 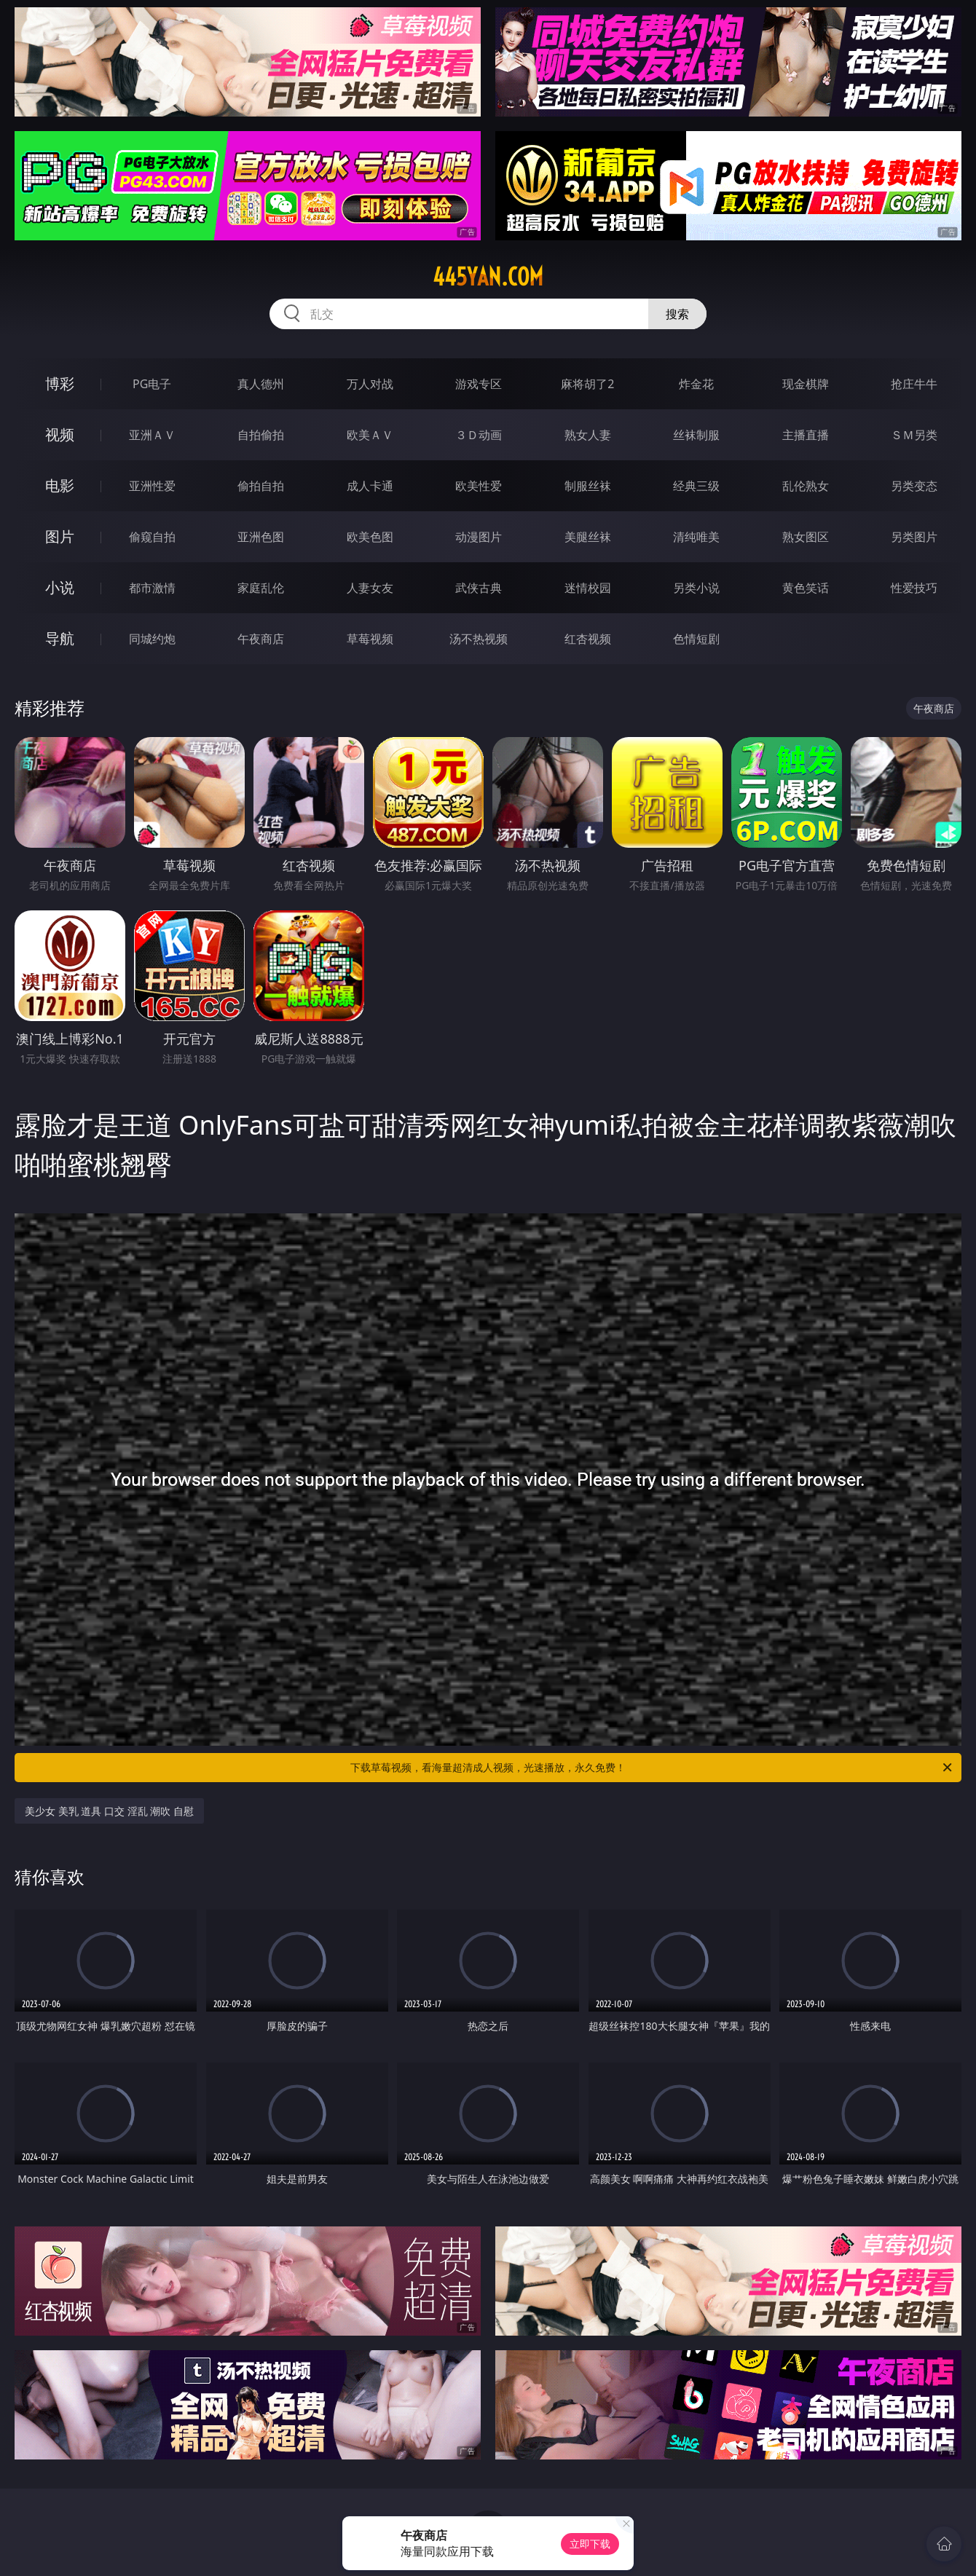 What do you see at coordinates (370, 588) in the screenshot?
I see `人妻女友` at bounding box center [370, 588].